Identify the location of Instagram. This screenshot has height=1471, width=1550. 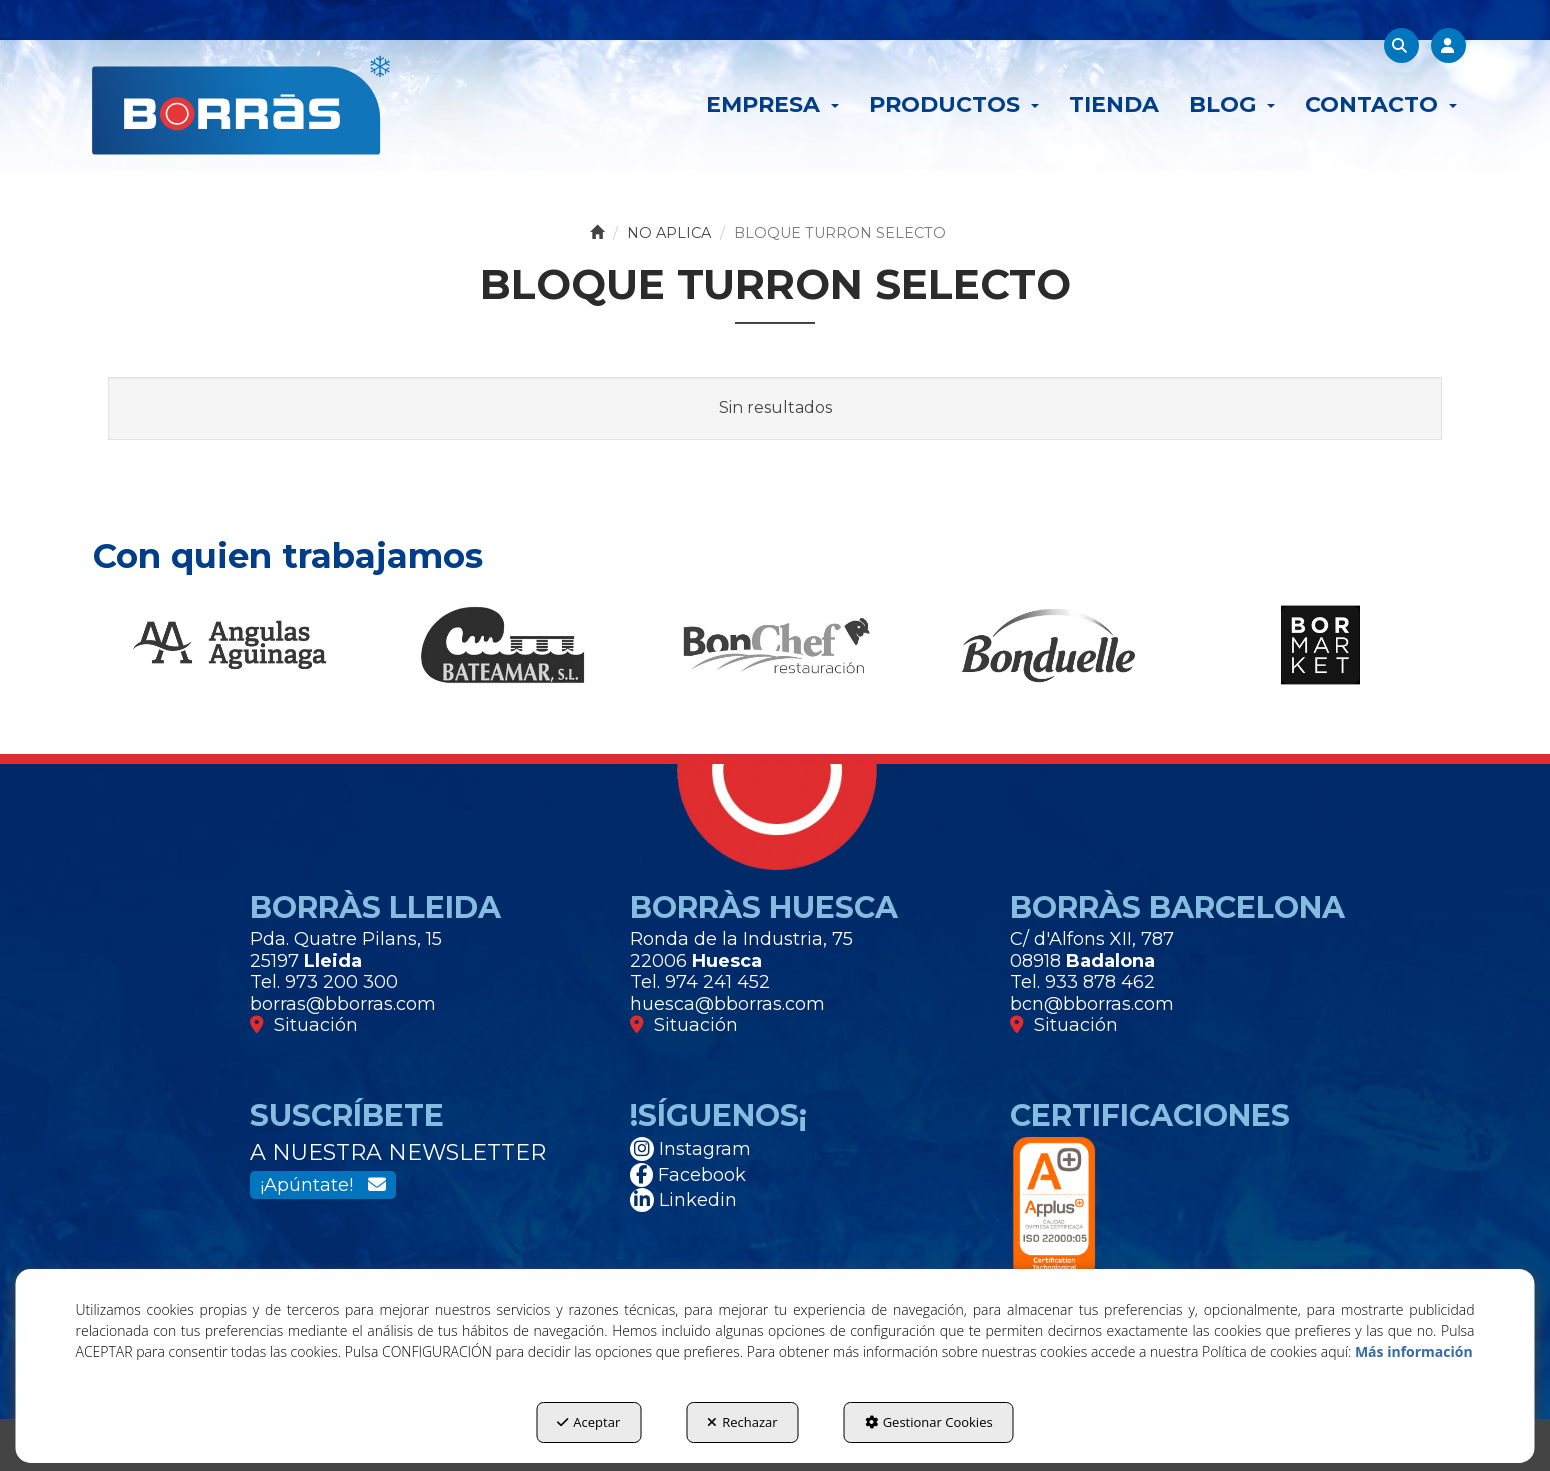
(690, 1149).